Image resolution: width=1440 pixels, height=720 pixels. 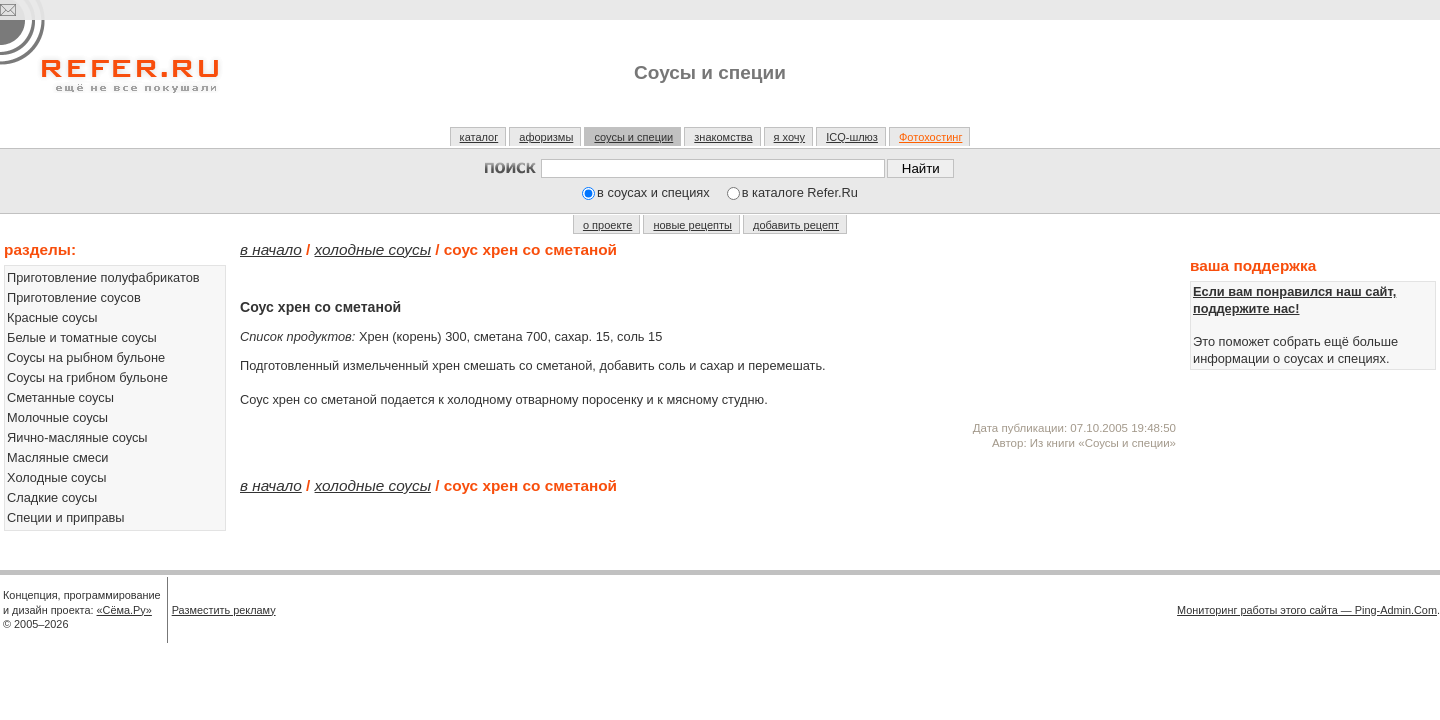 What do you see at coordinates (86, 357) in the screenshot?
I see `Соусы на рыбном бульоне` at bounding box center [86, 357].